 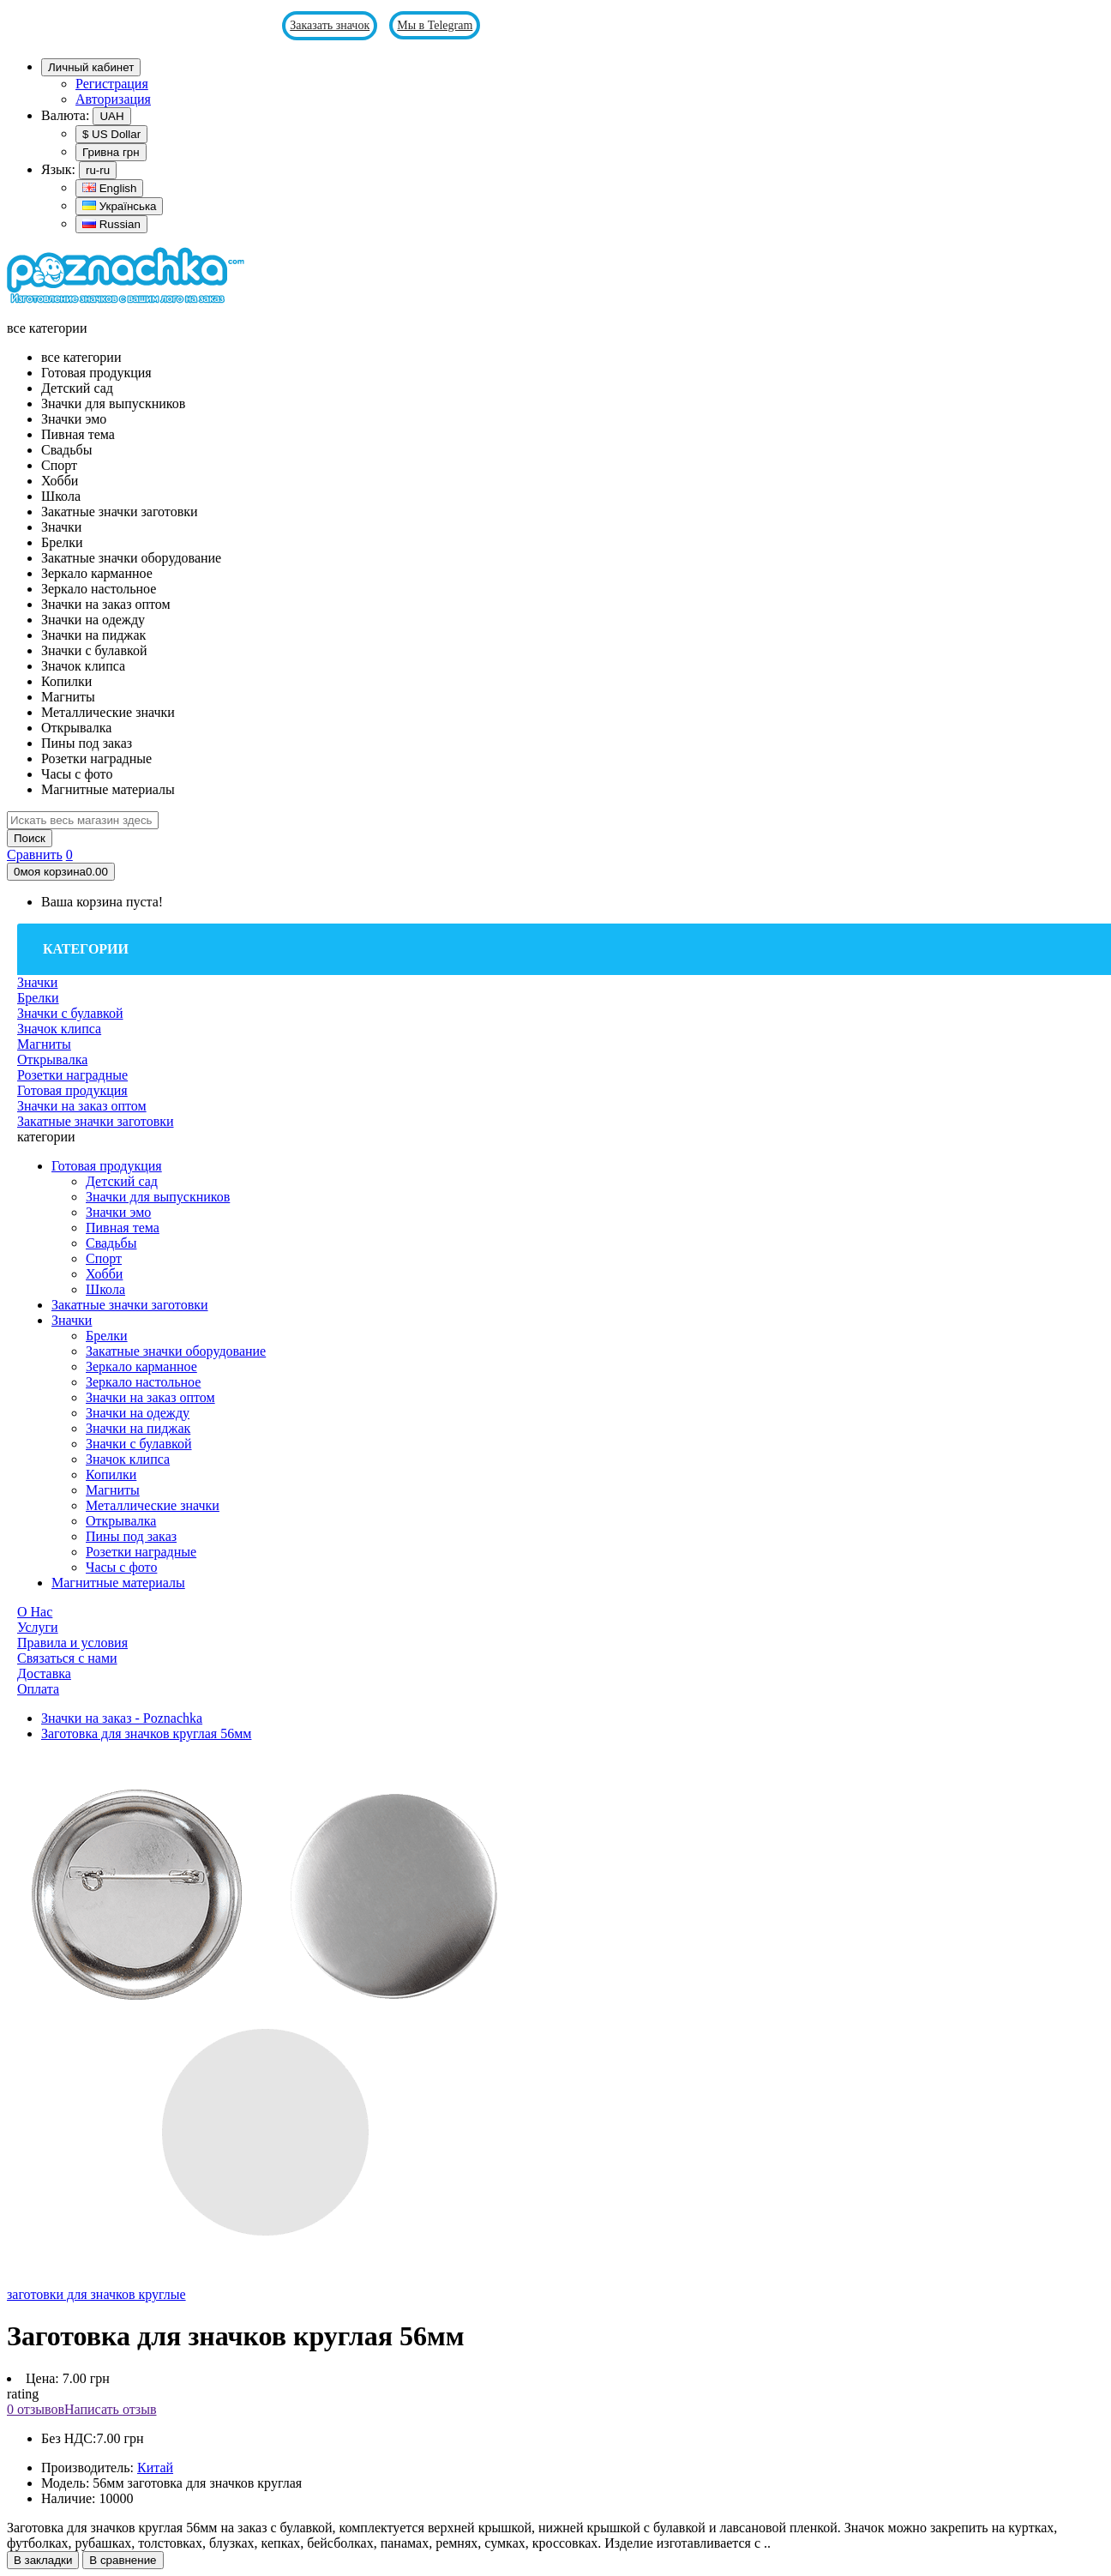 I want to click on Пины под заказ, so click(x=131, y=1536).